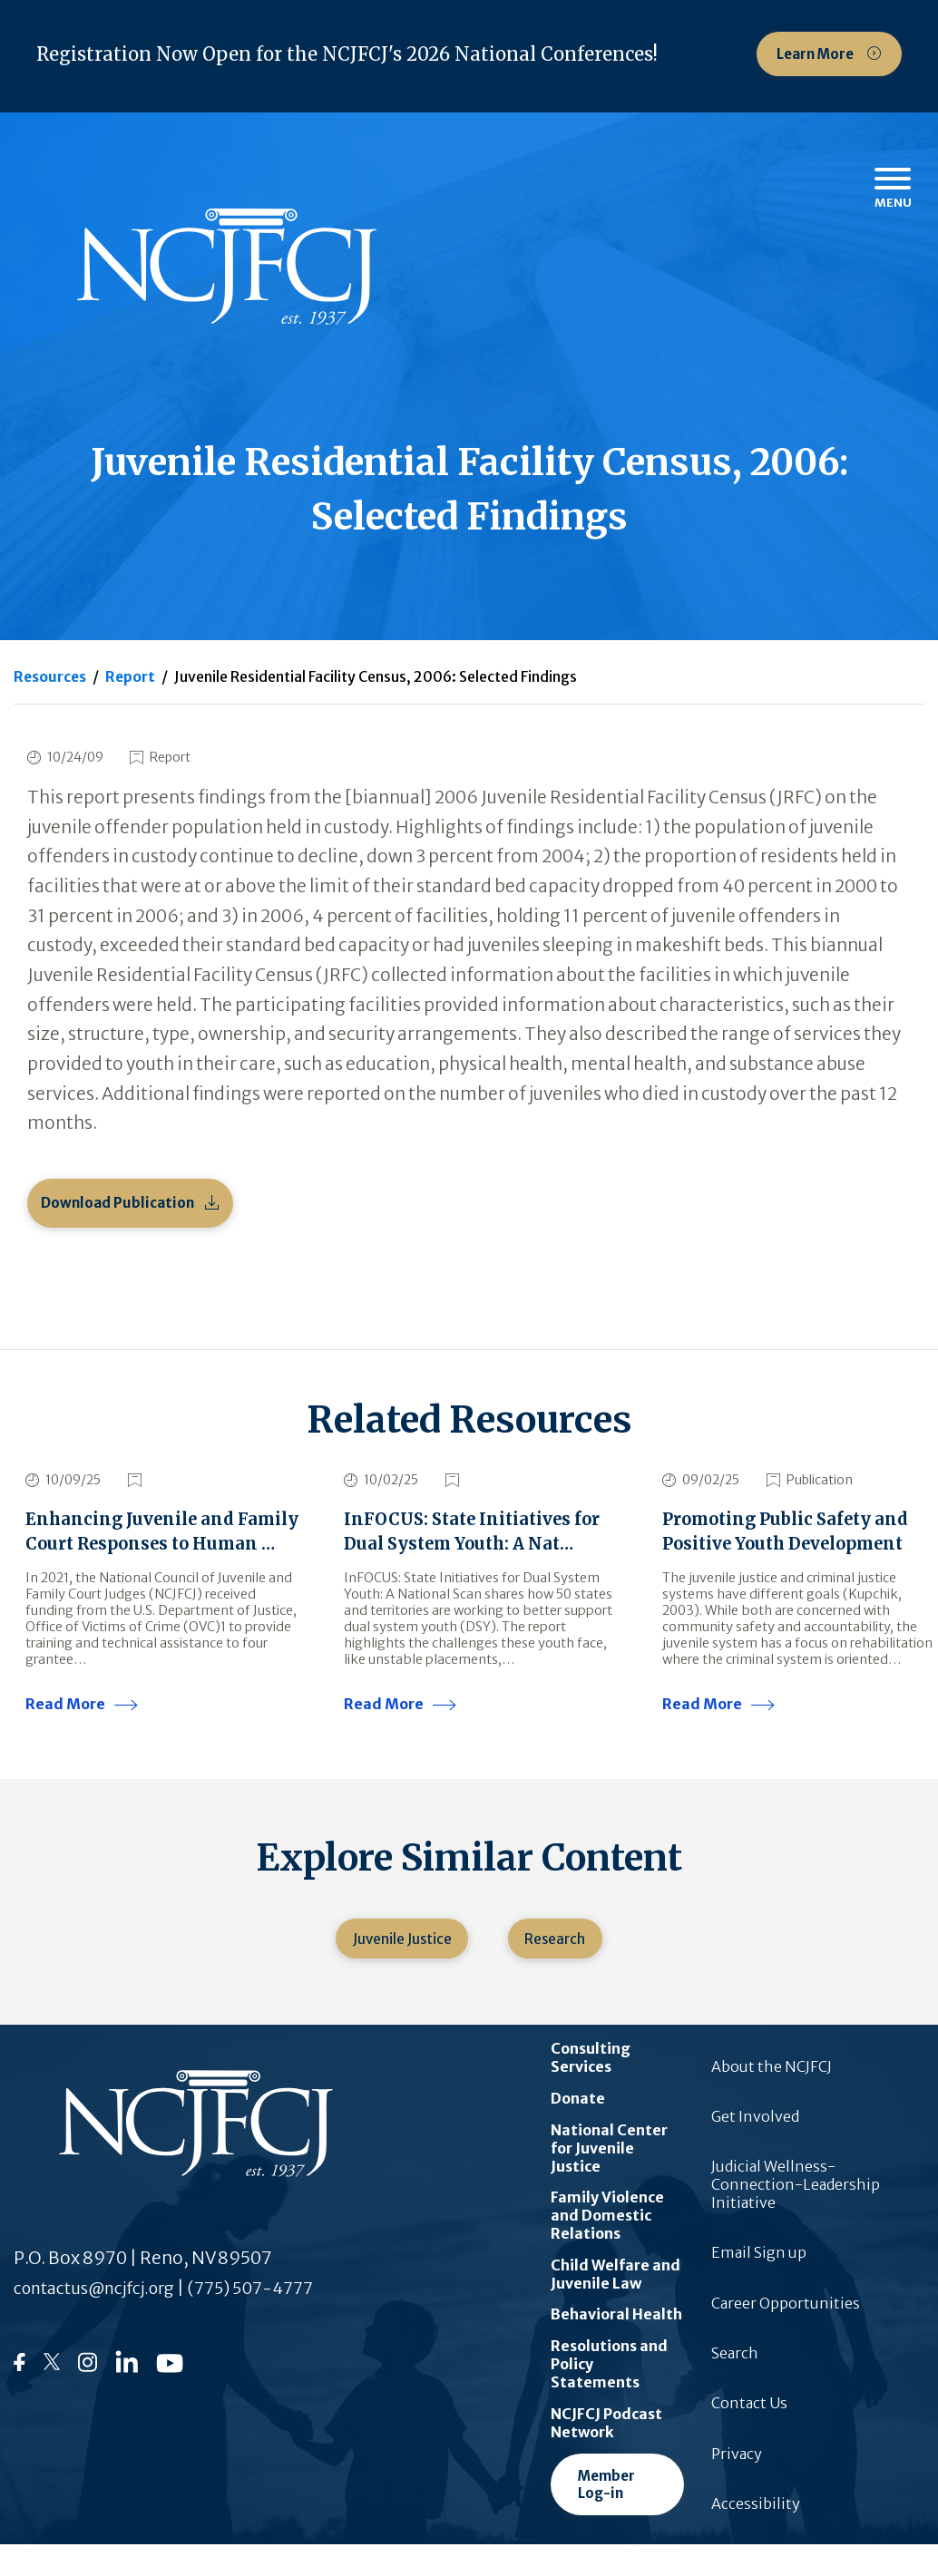 The width and height of the screenshot is (938, 2576). What do you see at coordinates (169, 2403) in the screenshot?
I see `[Follow us on YouTube]` at bounding box center [169, 2403].